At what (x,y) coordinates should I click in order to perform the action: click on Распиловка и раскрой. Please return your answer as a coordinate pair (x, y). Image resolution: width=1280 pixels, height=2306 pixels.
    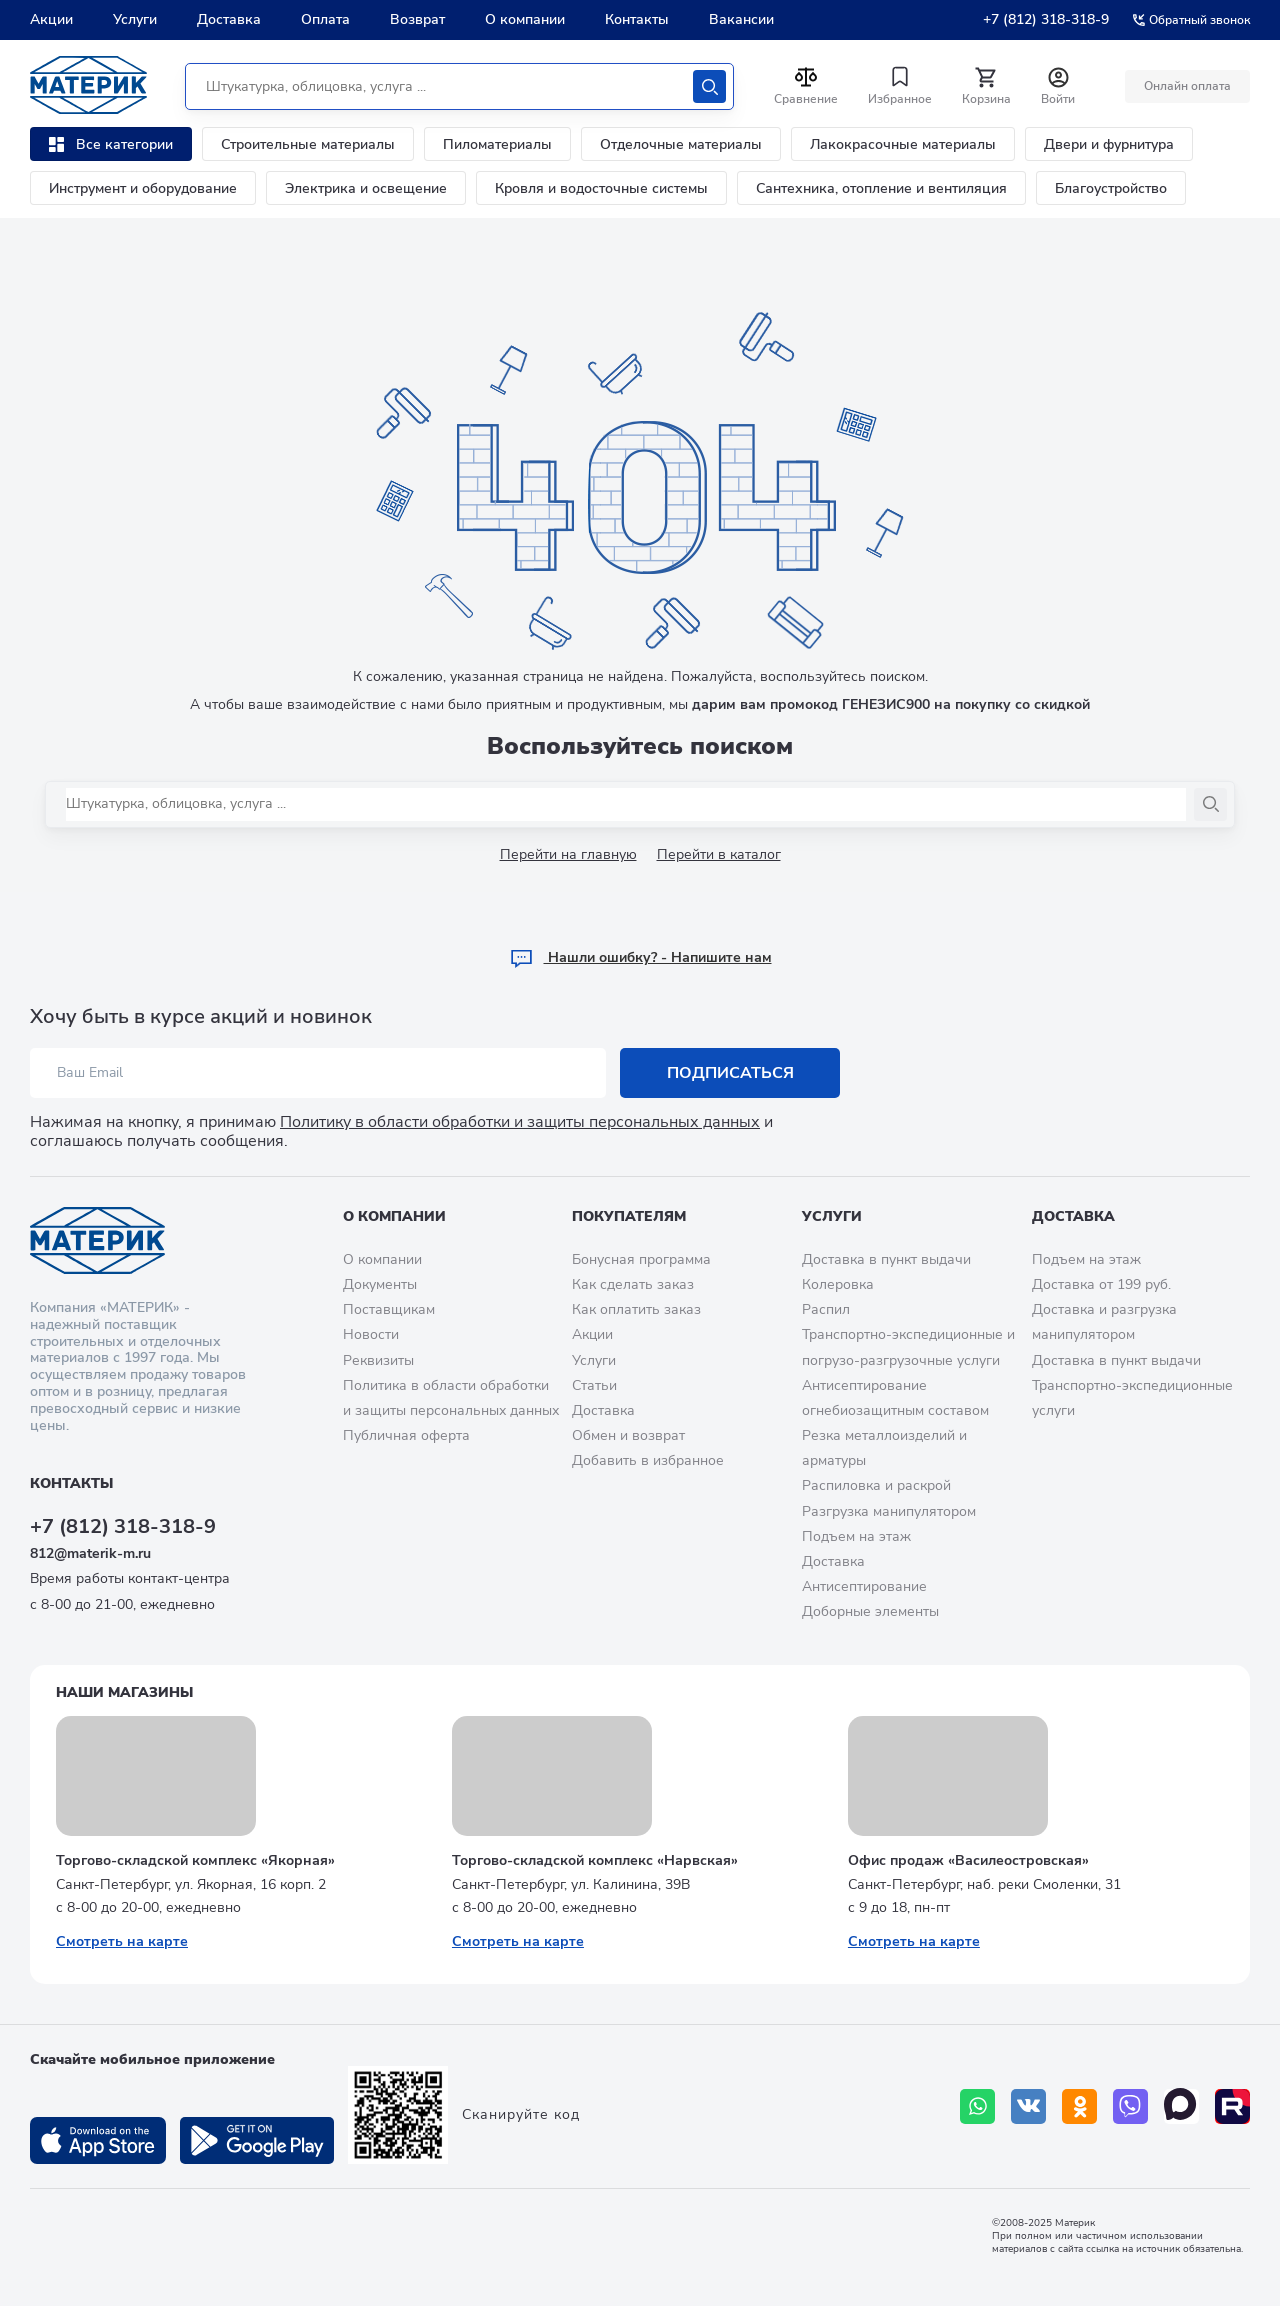
    Looking at the image, I should click on (876, 1485).